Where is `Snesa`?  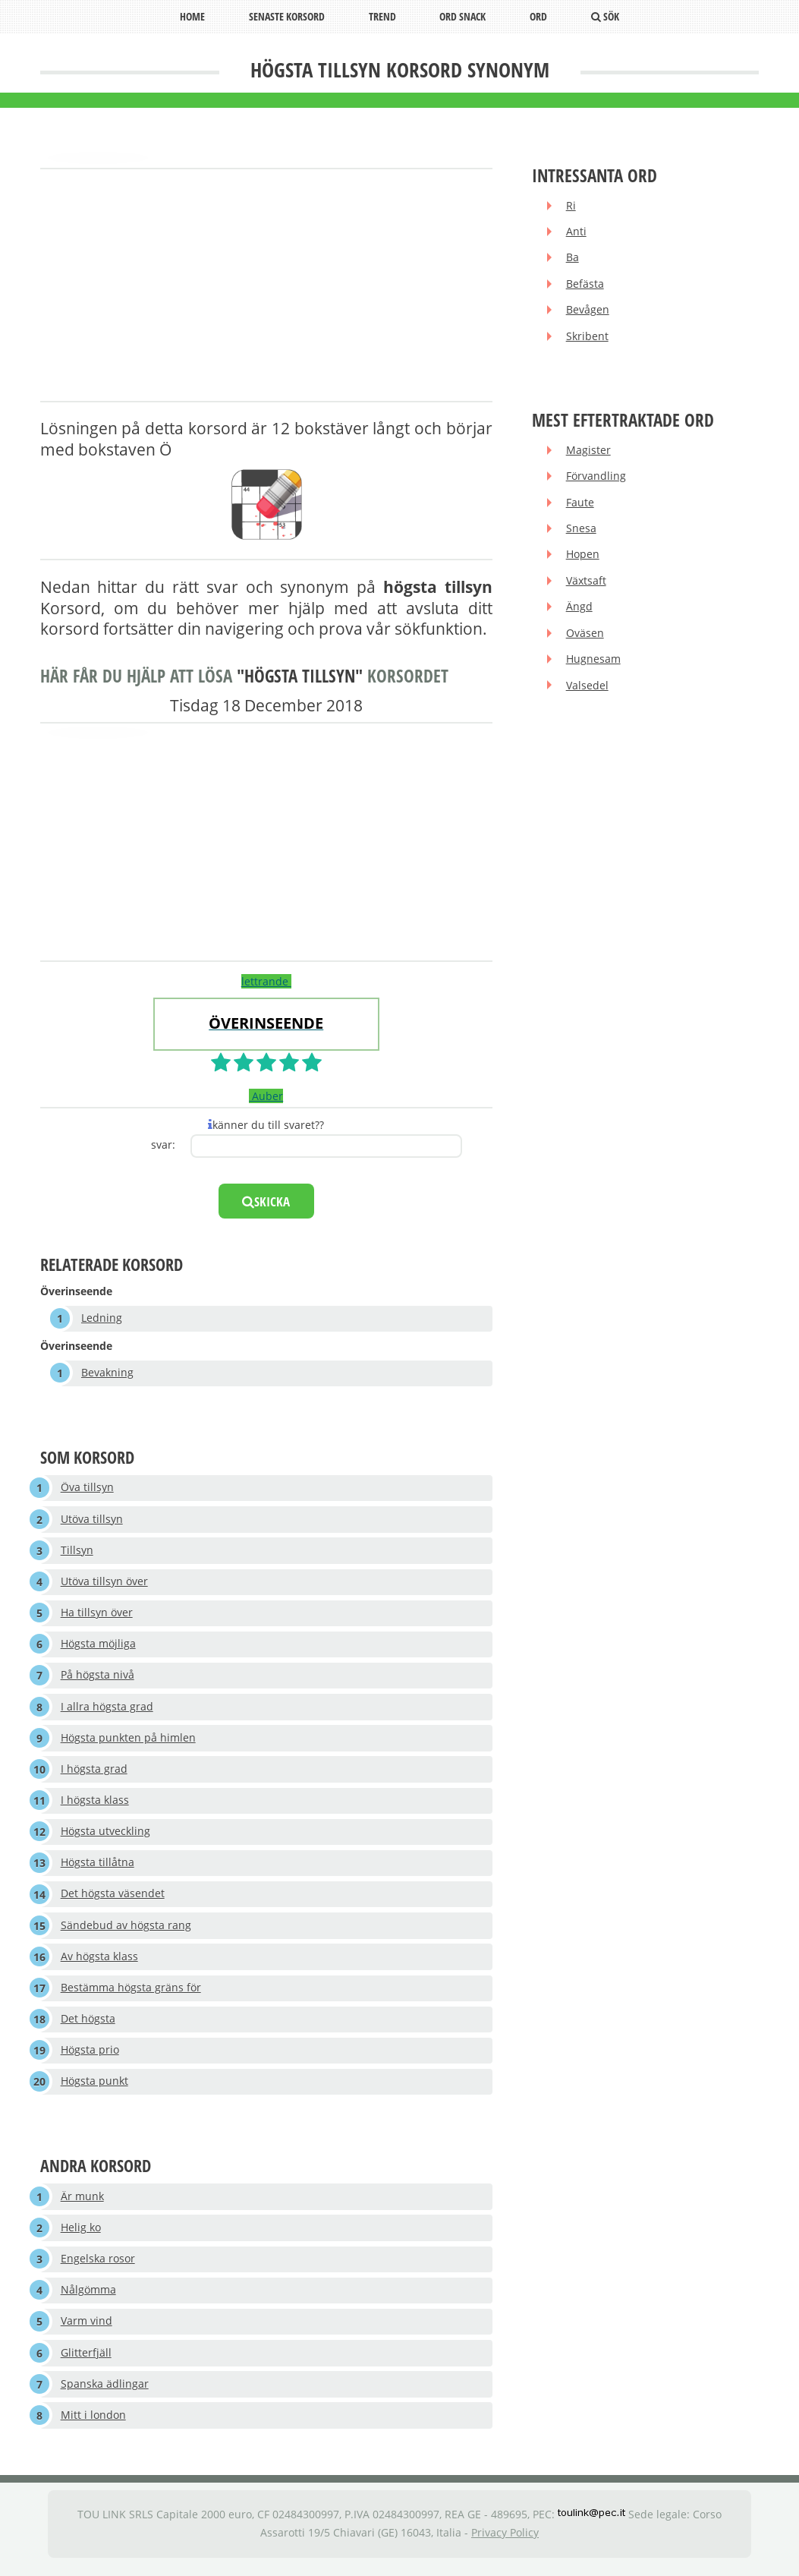 Snesa is located at coordinates (581, 532).